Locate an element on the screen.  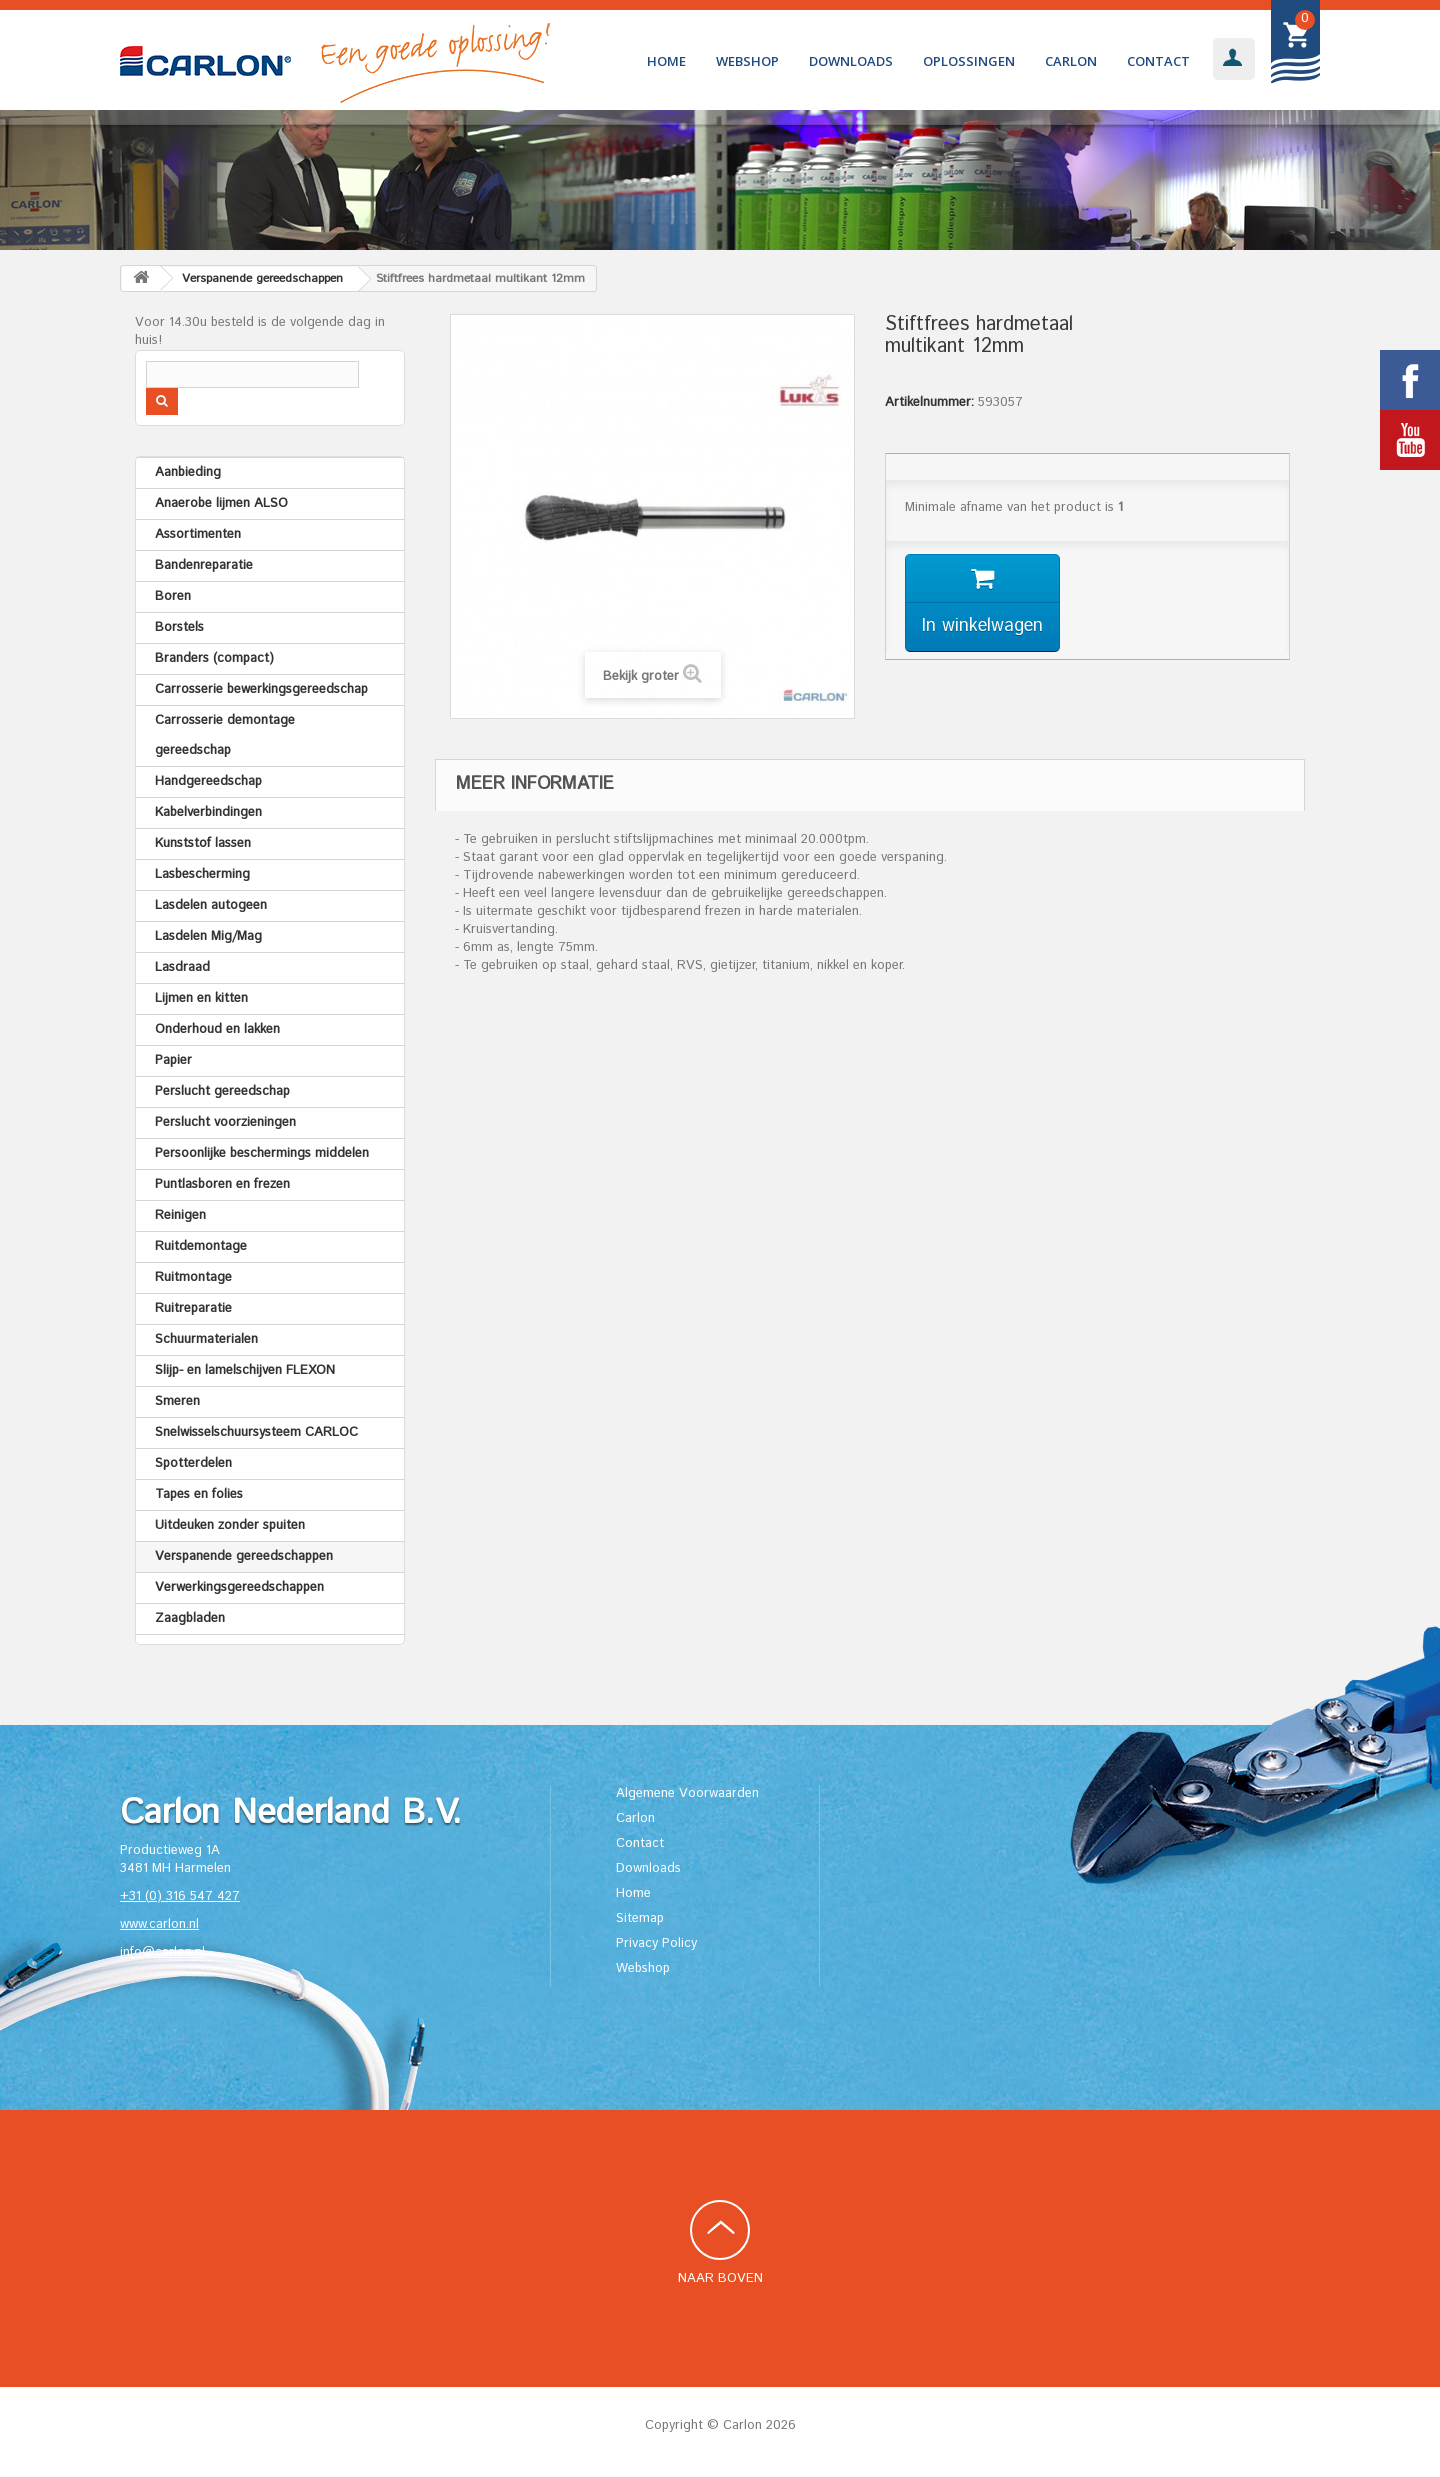
Handgereedschap is located at coordinates (208, 781).